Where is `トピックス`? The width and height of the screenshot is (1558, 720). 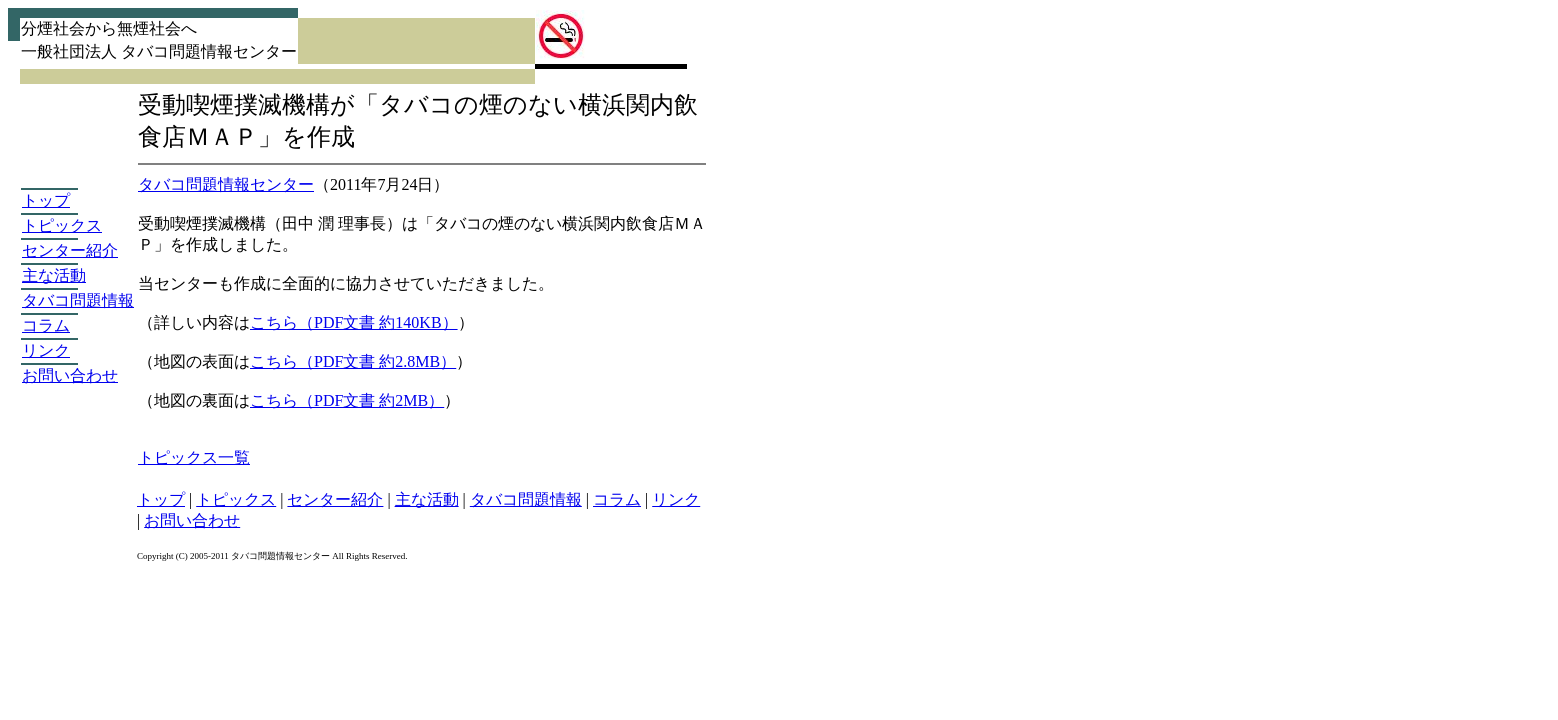 トピックス is located at coordinates (62, 225).